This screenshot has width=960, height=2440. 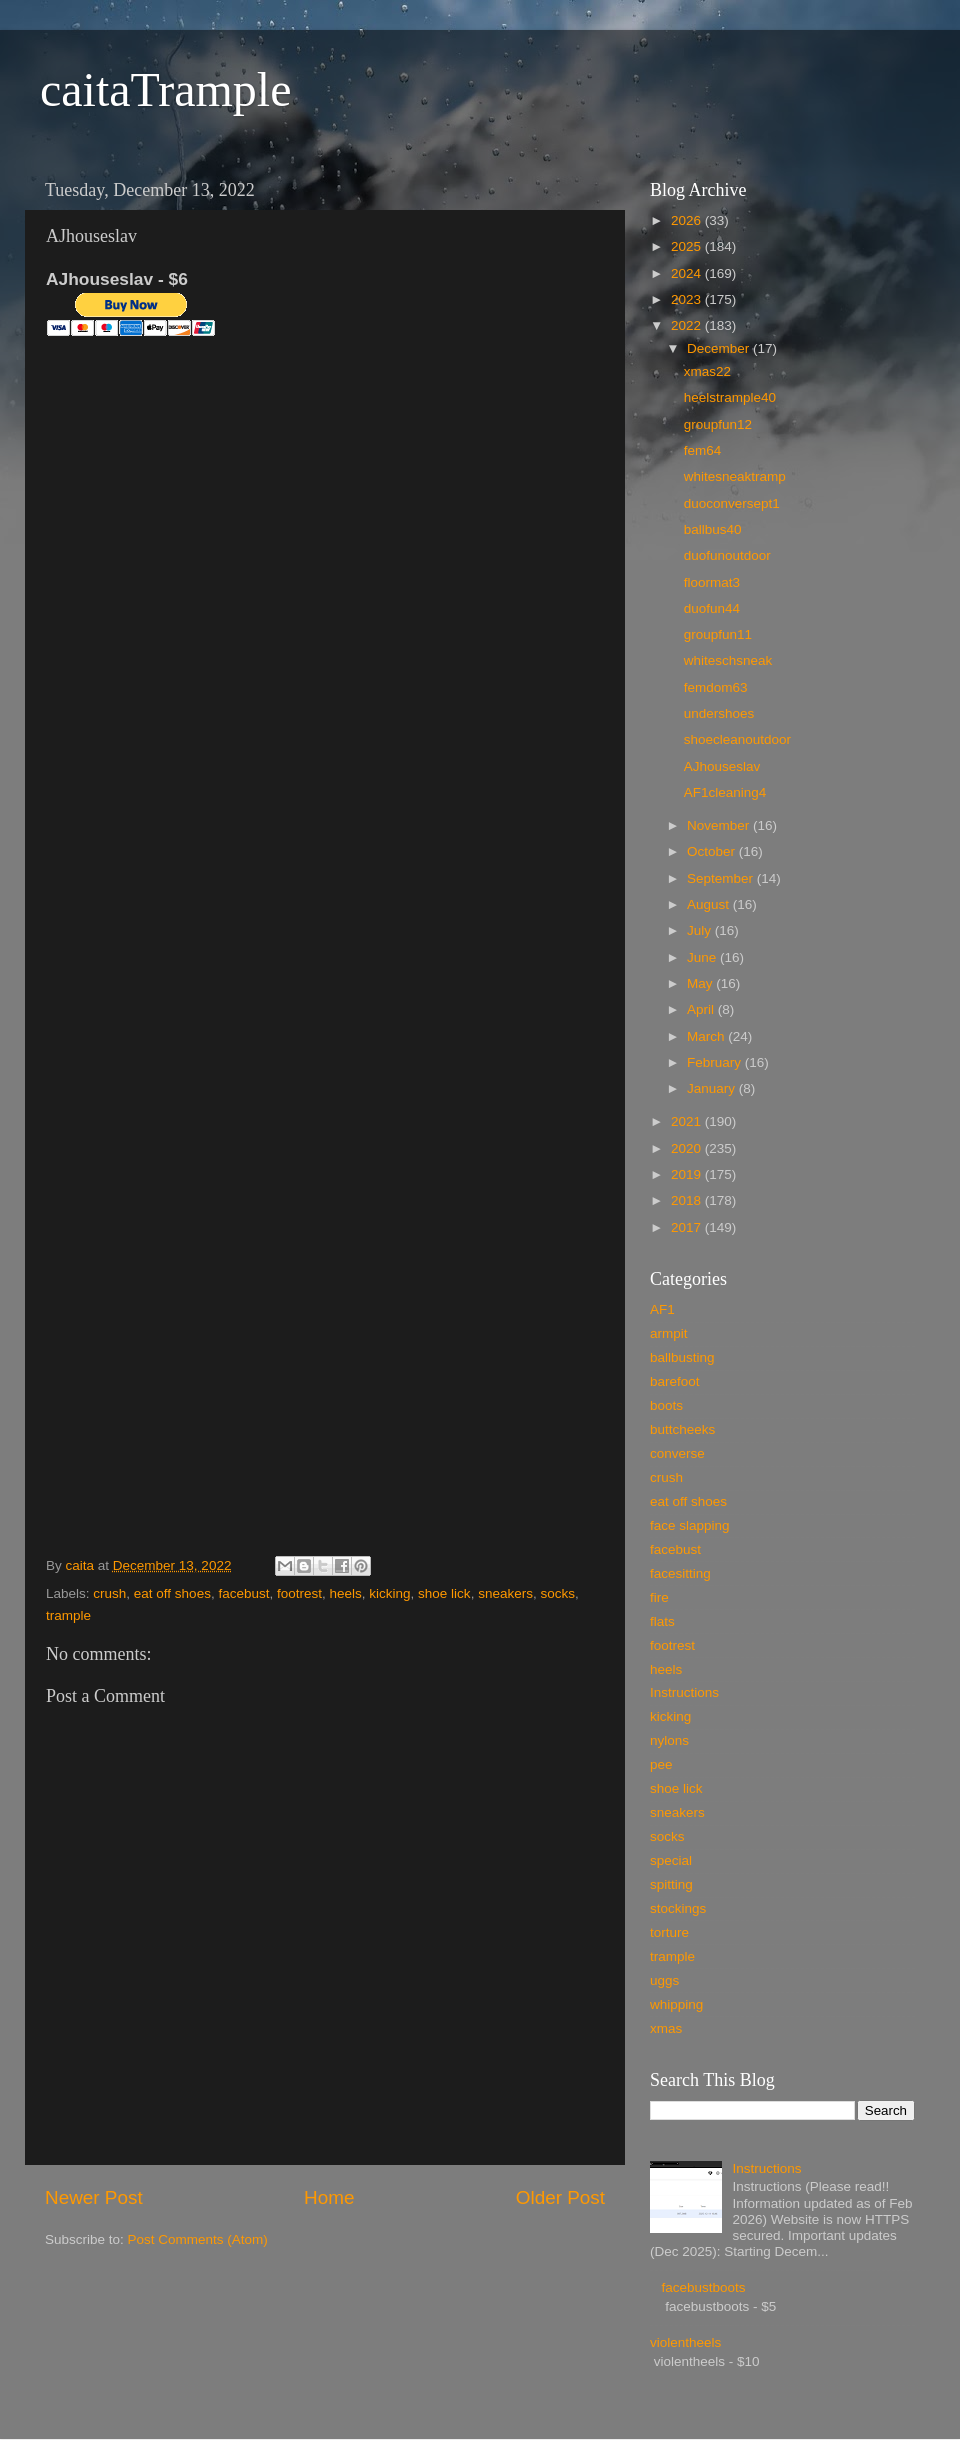 I want to click on March, so click(x=707, y=1036).